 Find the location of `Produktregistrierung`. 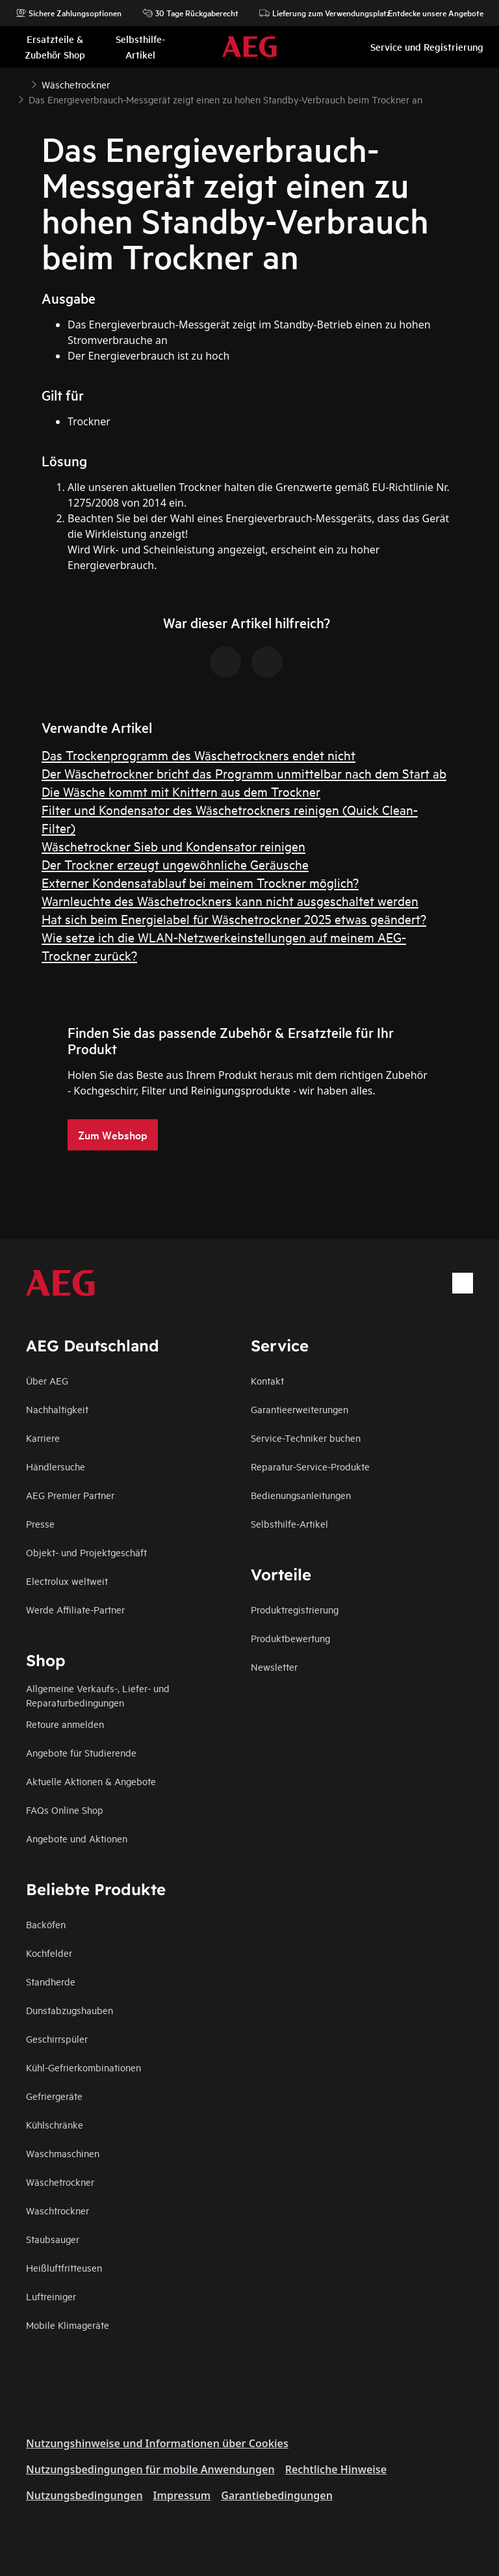

Produktregistrierung is located at coordinates (295, 1609).